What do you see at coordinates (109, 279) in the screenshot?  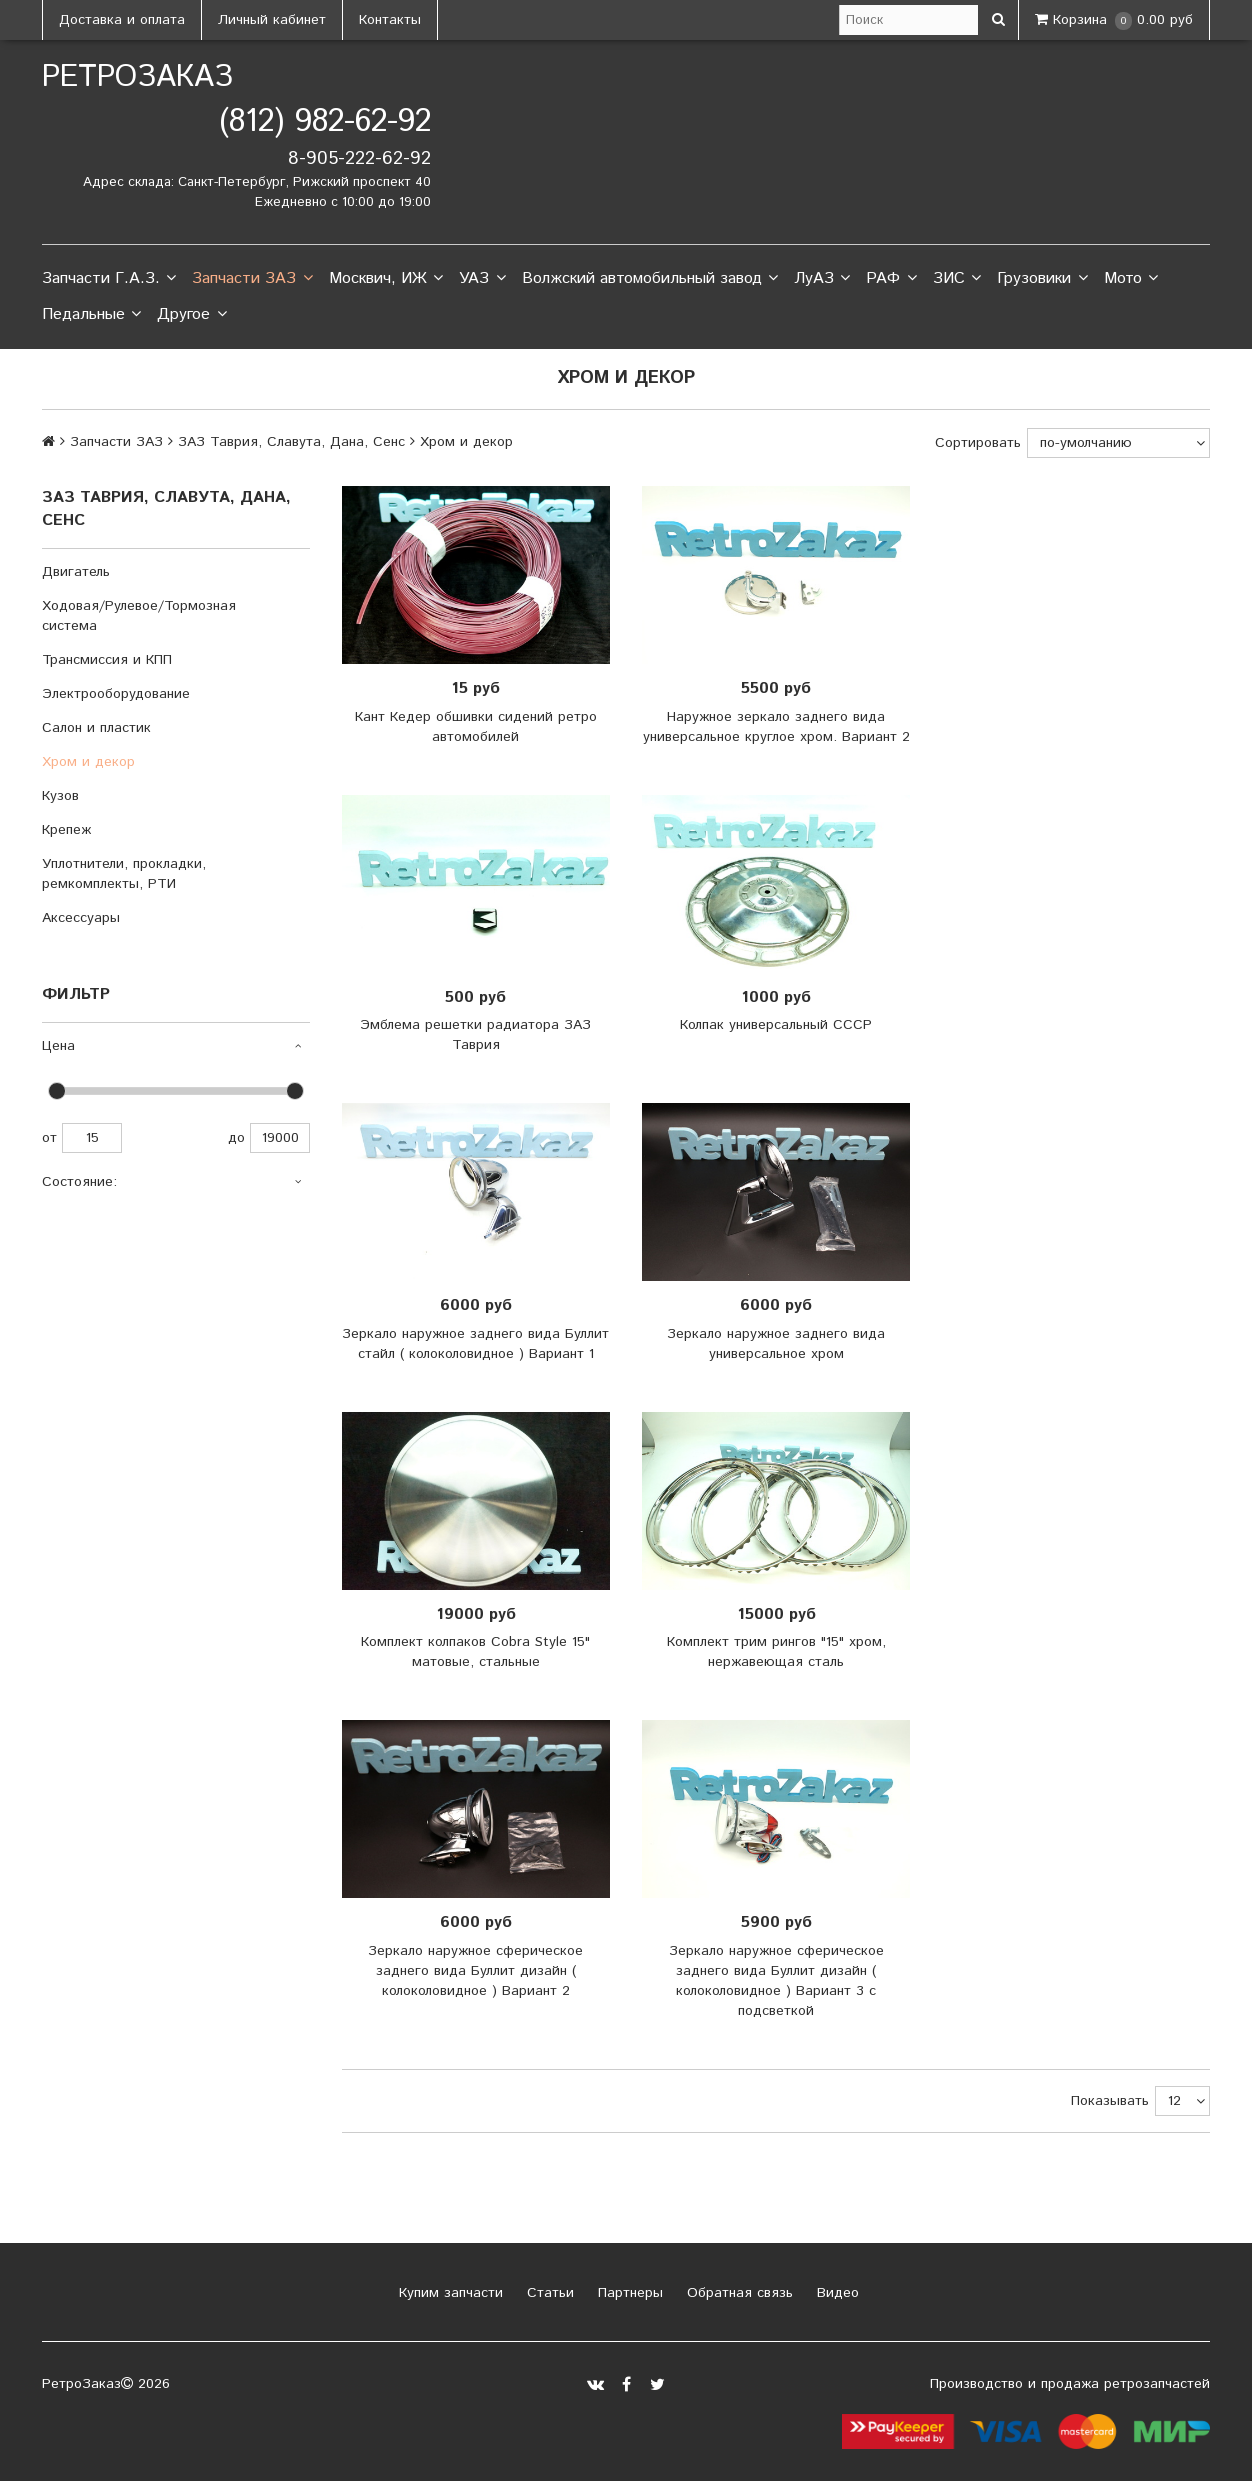 I see `Запчасти Г.А.З.` at bounding box center [109, 279].